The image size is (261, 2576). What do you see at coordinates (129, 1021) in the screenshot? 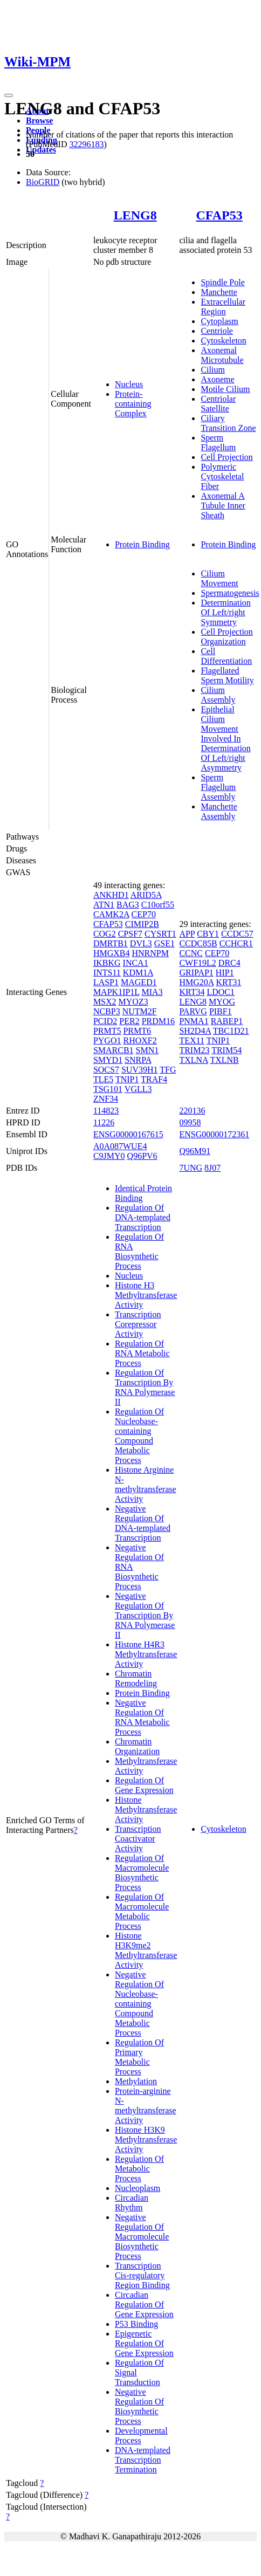
I see `PER2` at bounding box center [129, 1021].